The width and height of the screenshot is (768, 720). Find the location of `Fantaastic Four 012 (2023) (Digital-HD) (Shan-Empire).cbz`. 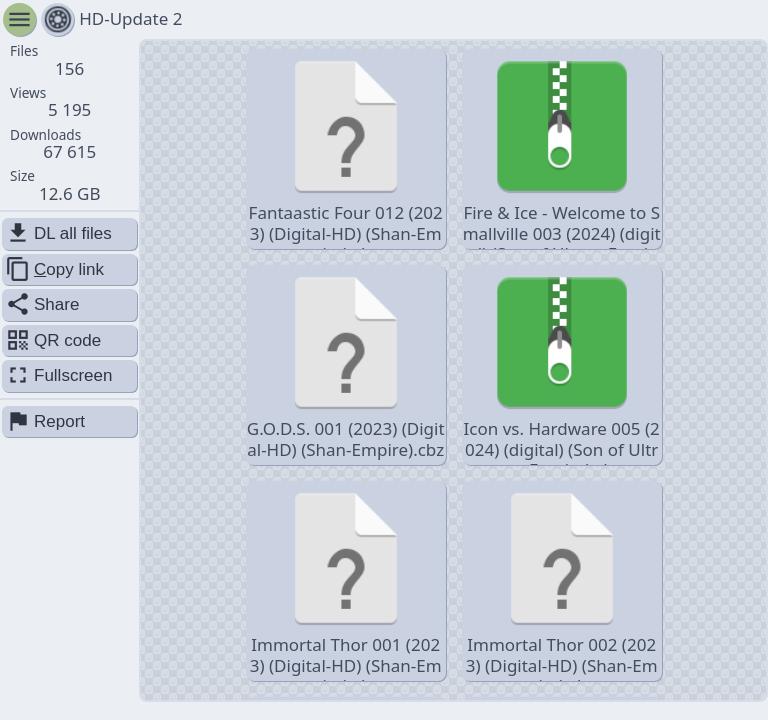

Fantaastic Four 012 (2023) (Digital-HD) (Shan-Empire).cbz is located at coordinates (346, 150).